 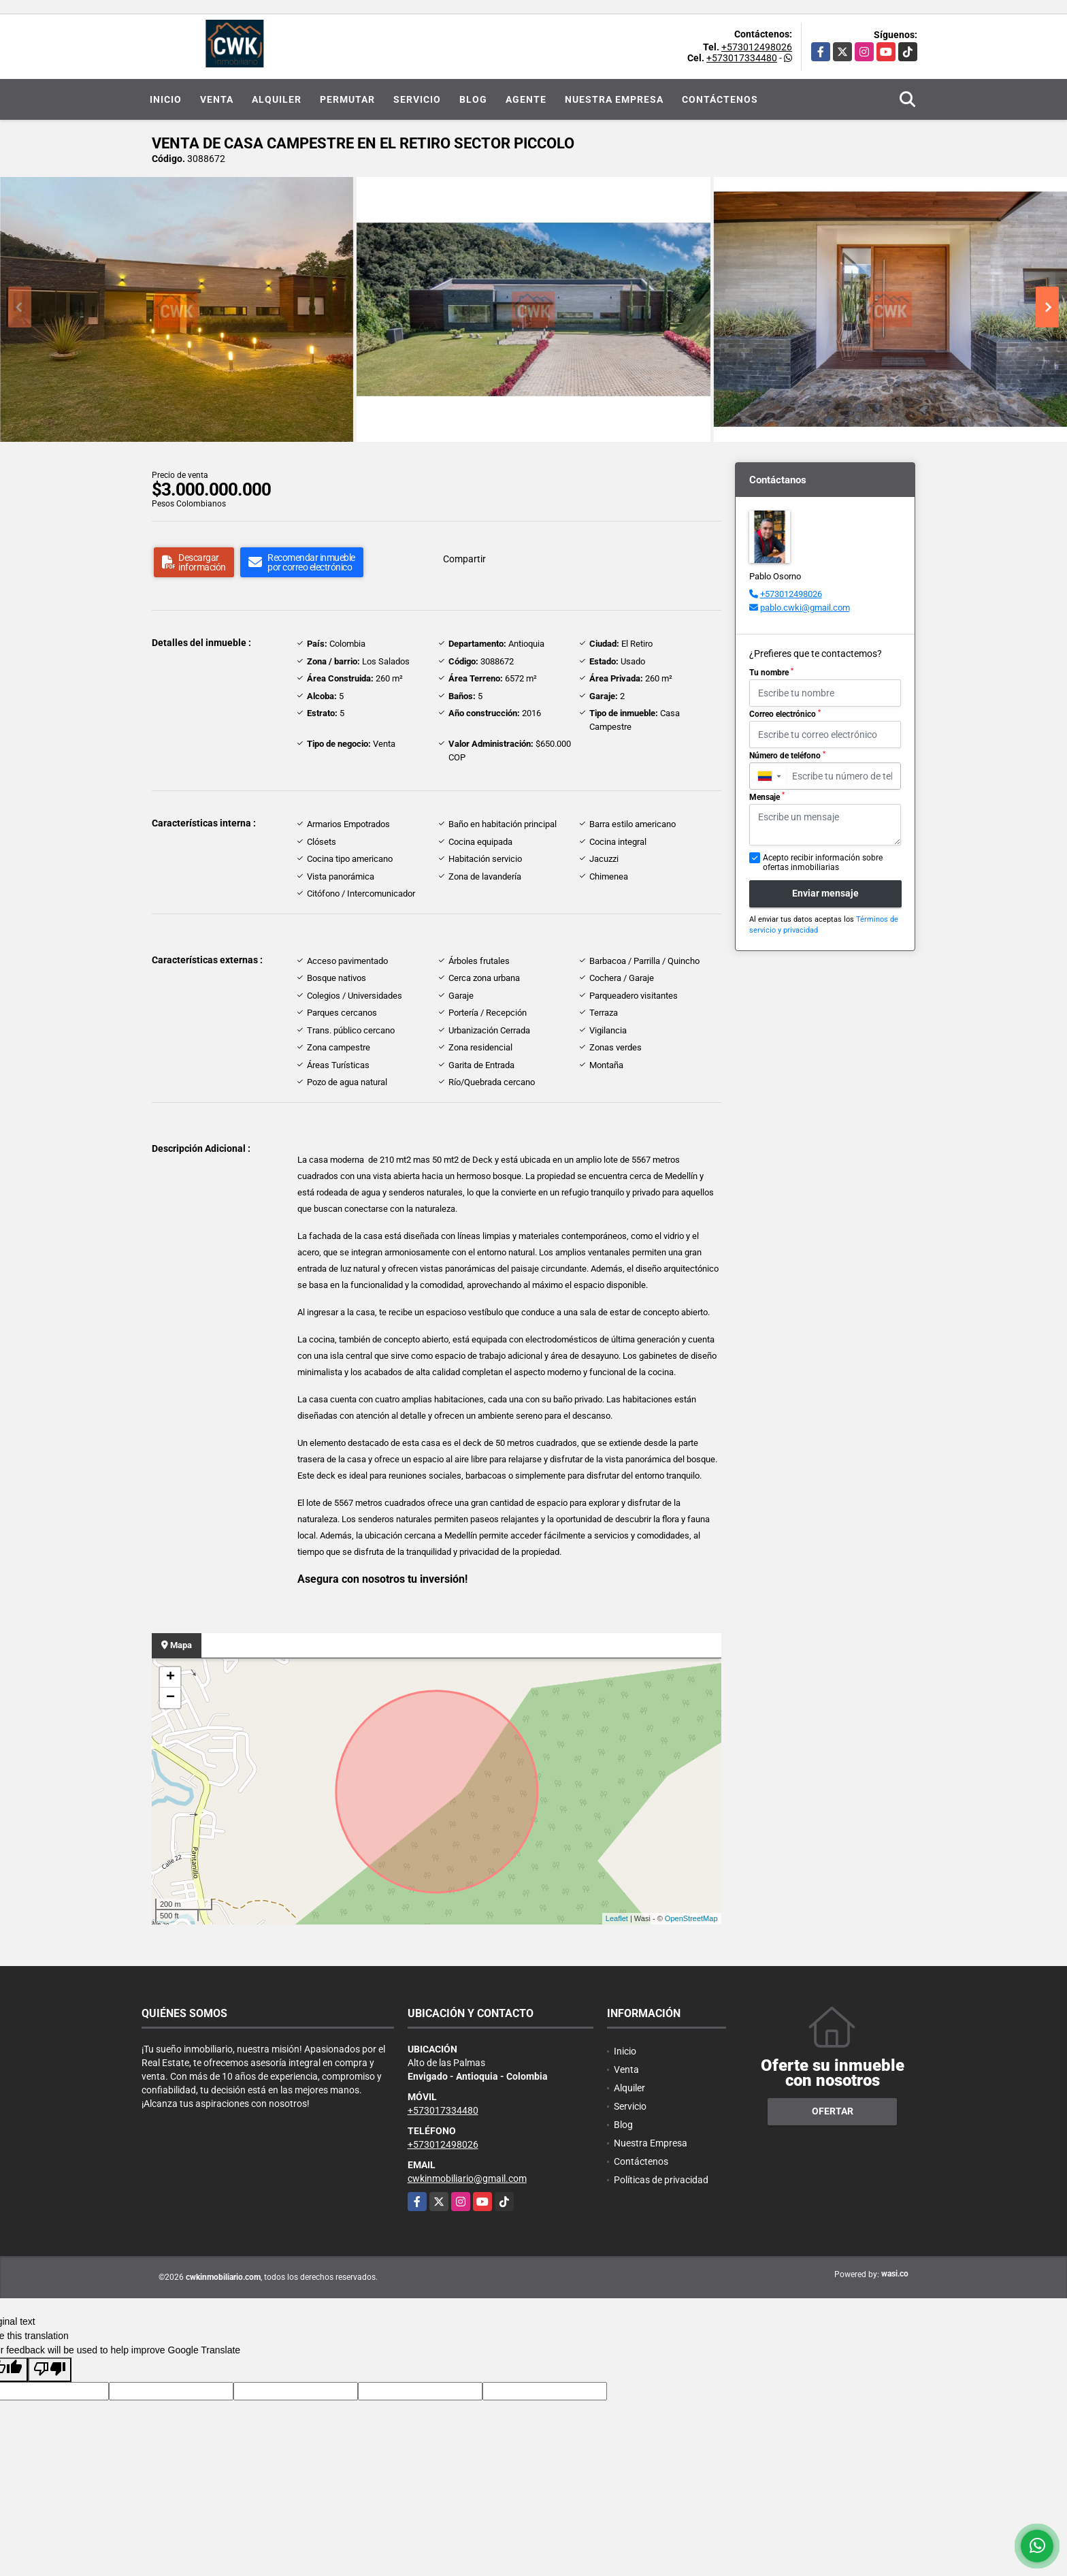 I want to click on +573017334480, so click(x=741, y=57).